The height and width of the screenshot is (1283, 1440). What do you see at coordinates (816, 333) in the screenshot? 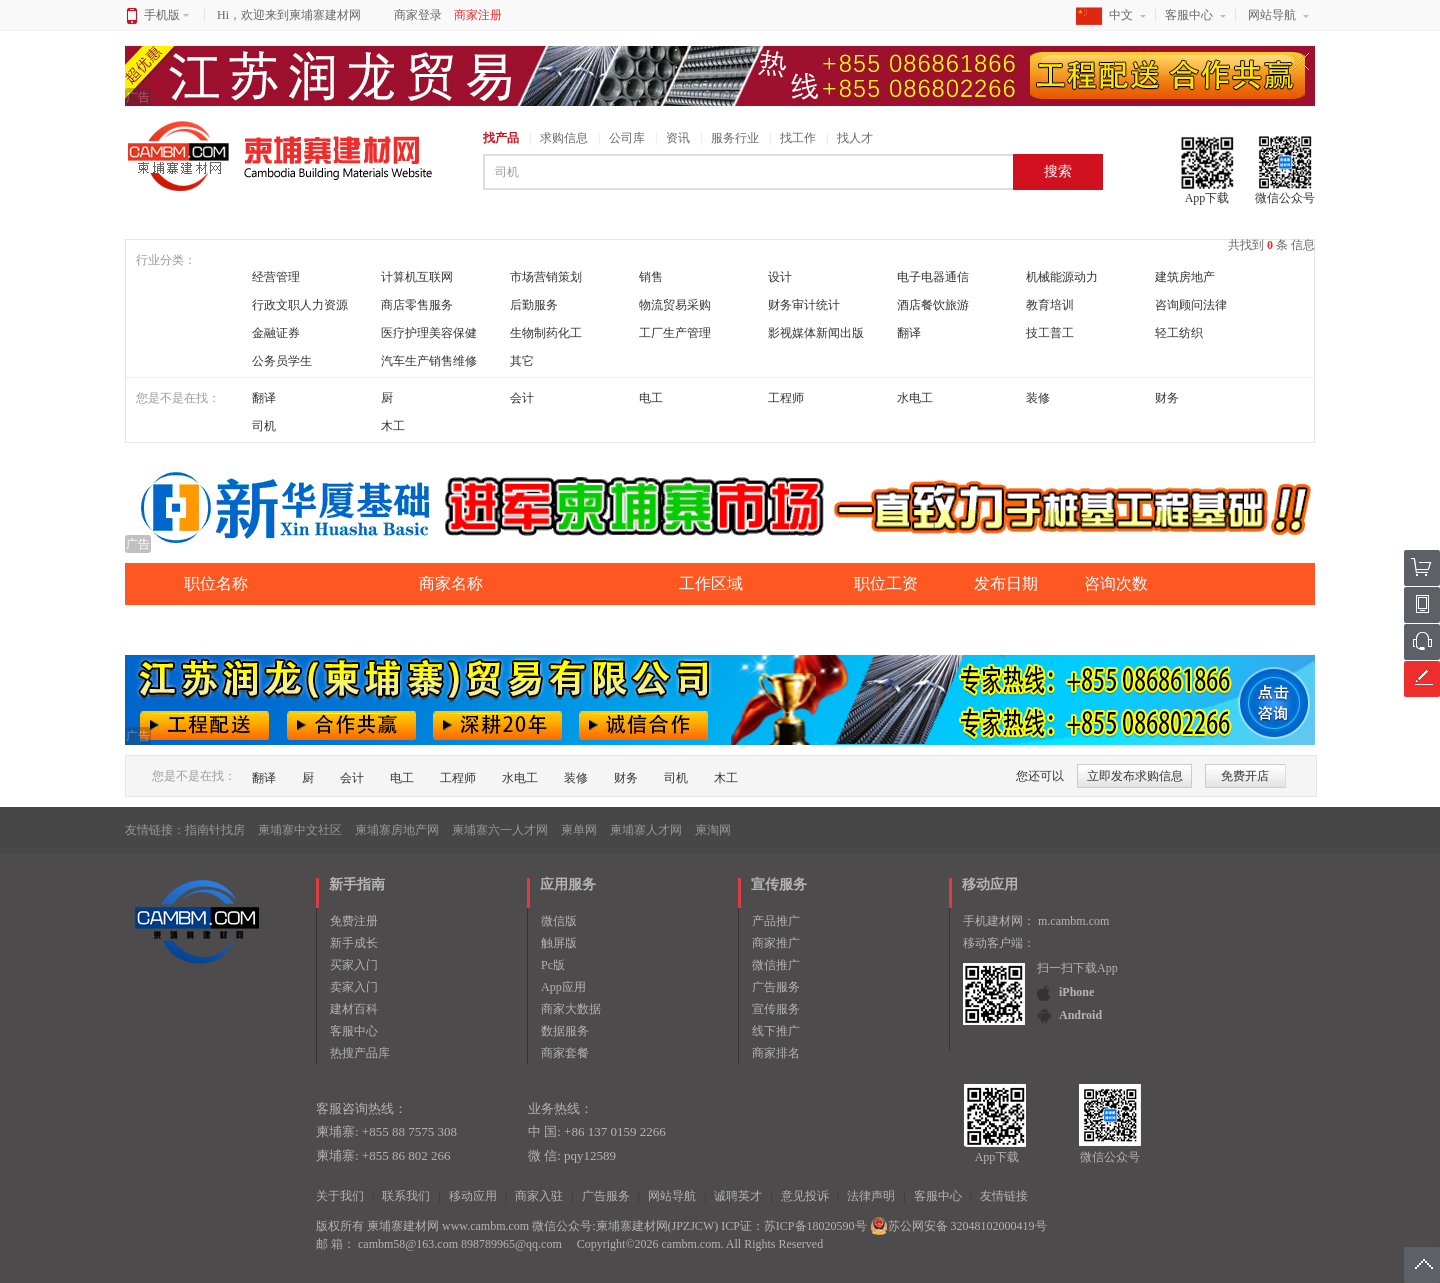
I see `影视媒体新闻出版` at bounding box center [816, 333].